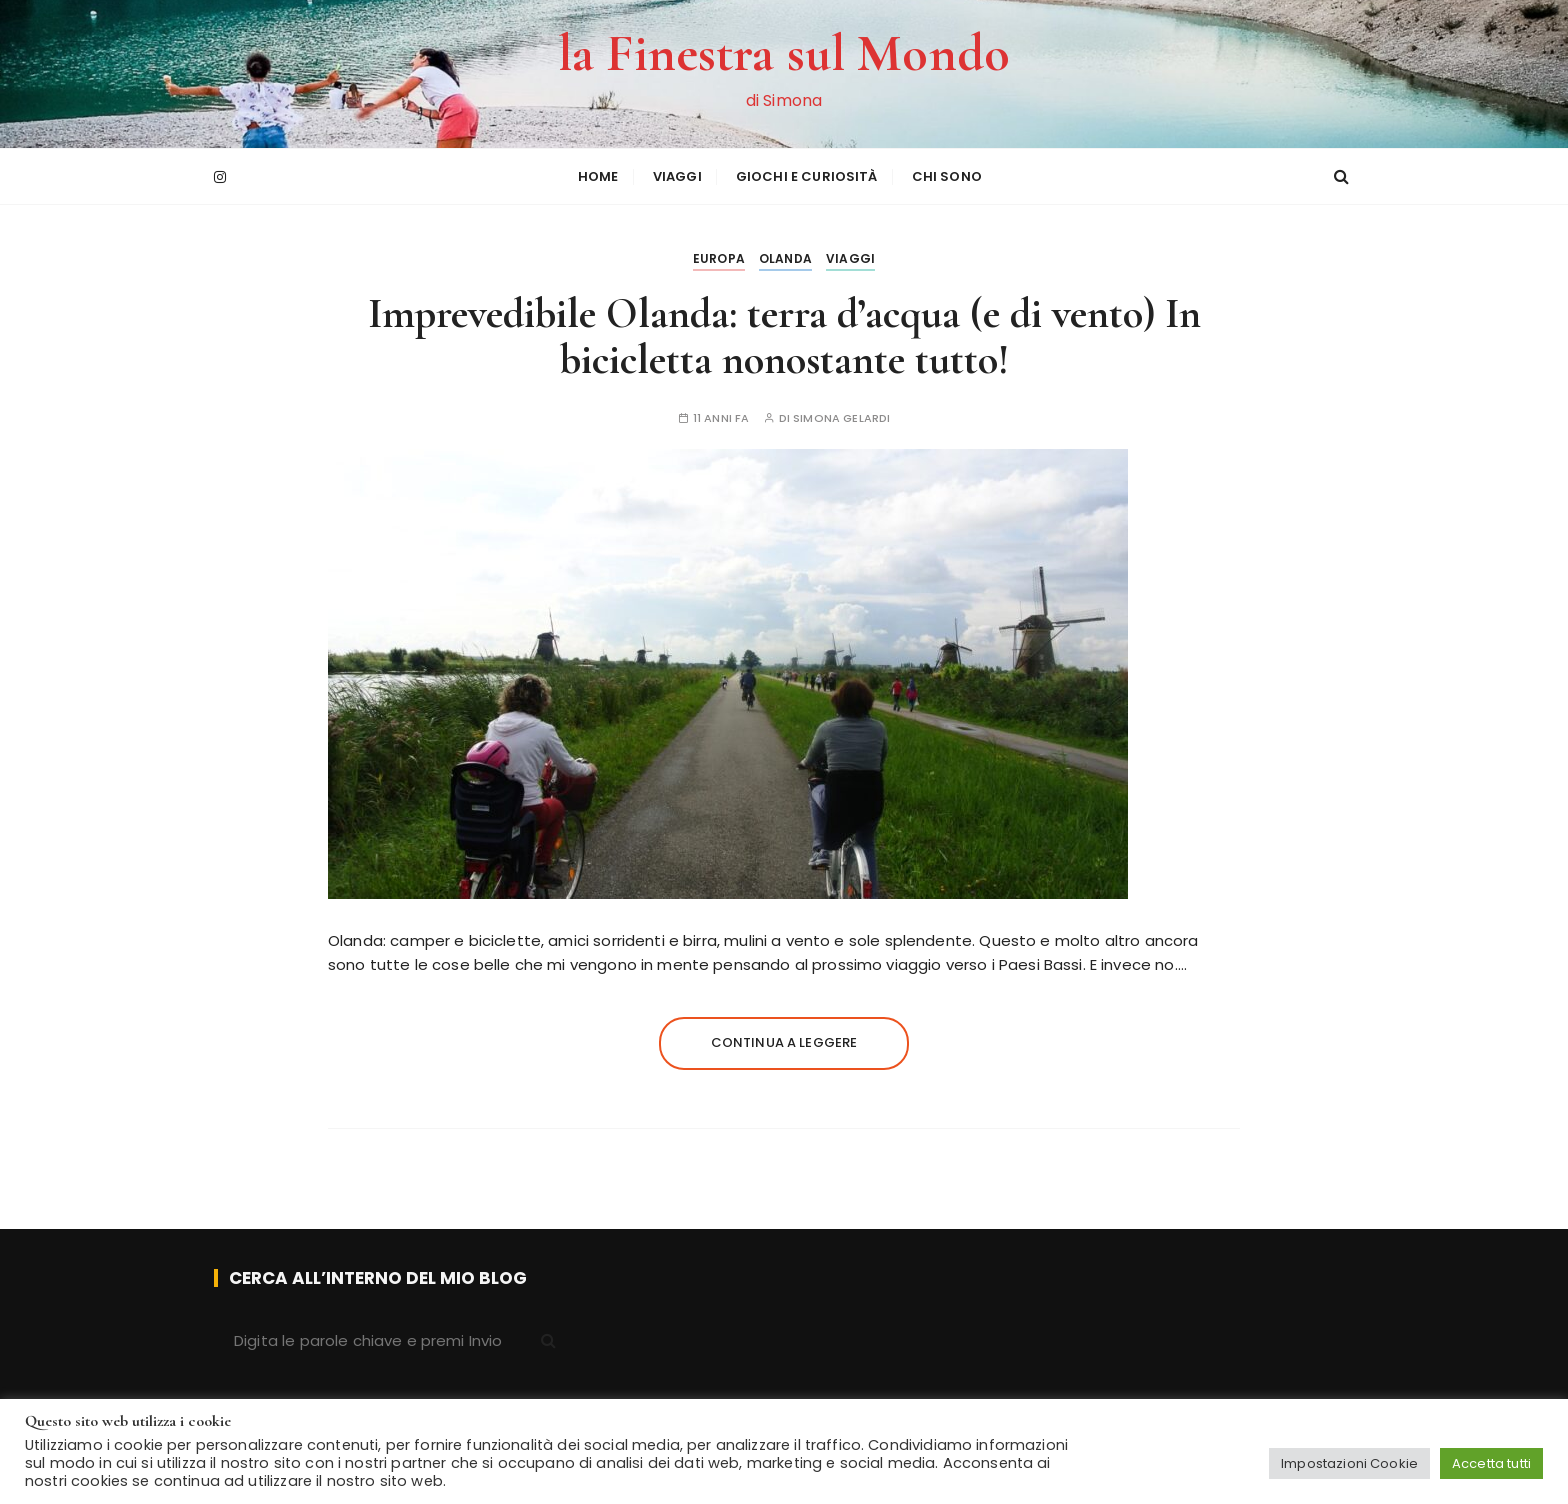 The width and height of the screenshot is (1568, 1504). Describe the element at coordinates (784, 53) in the screenshot. I see `la Finestra sul Mondo` at that location.